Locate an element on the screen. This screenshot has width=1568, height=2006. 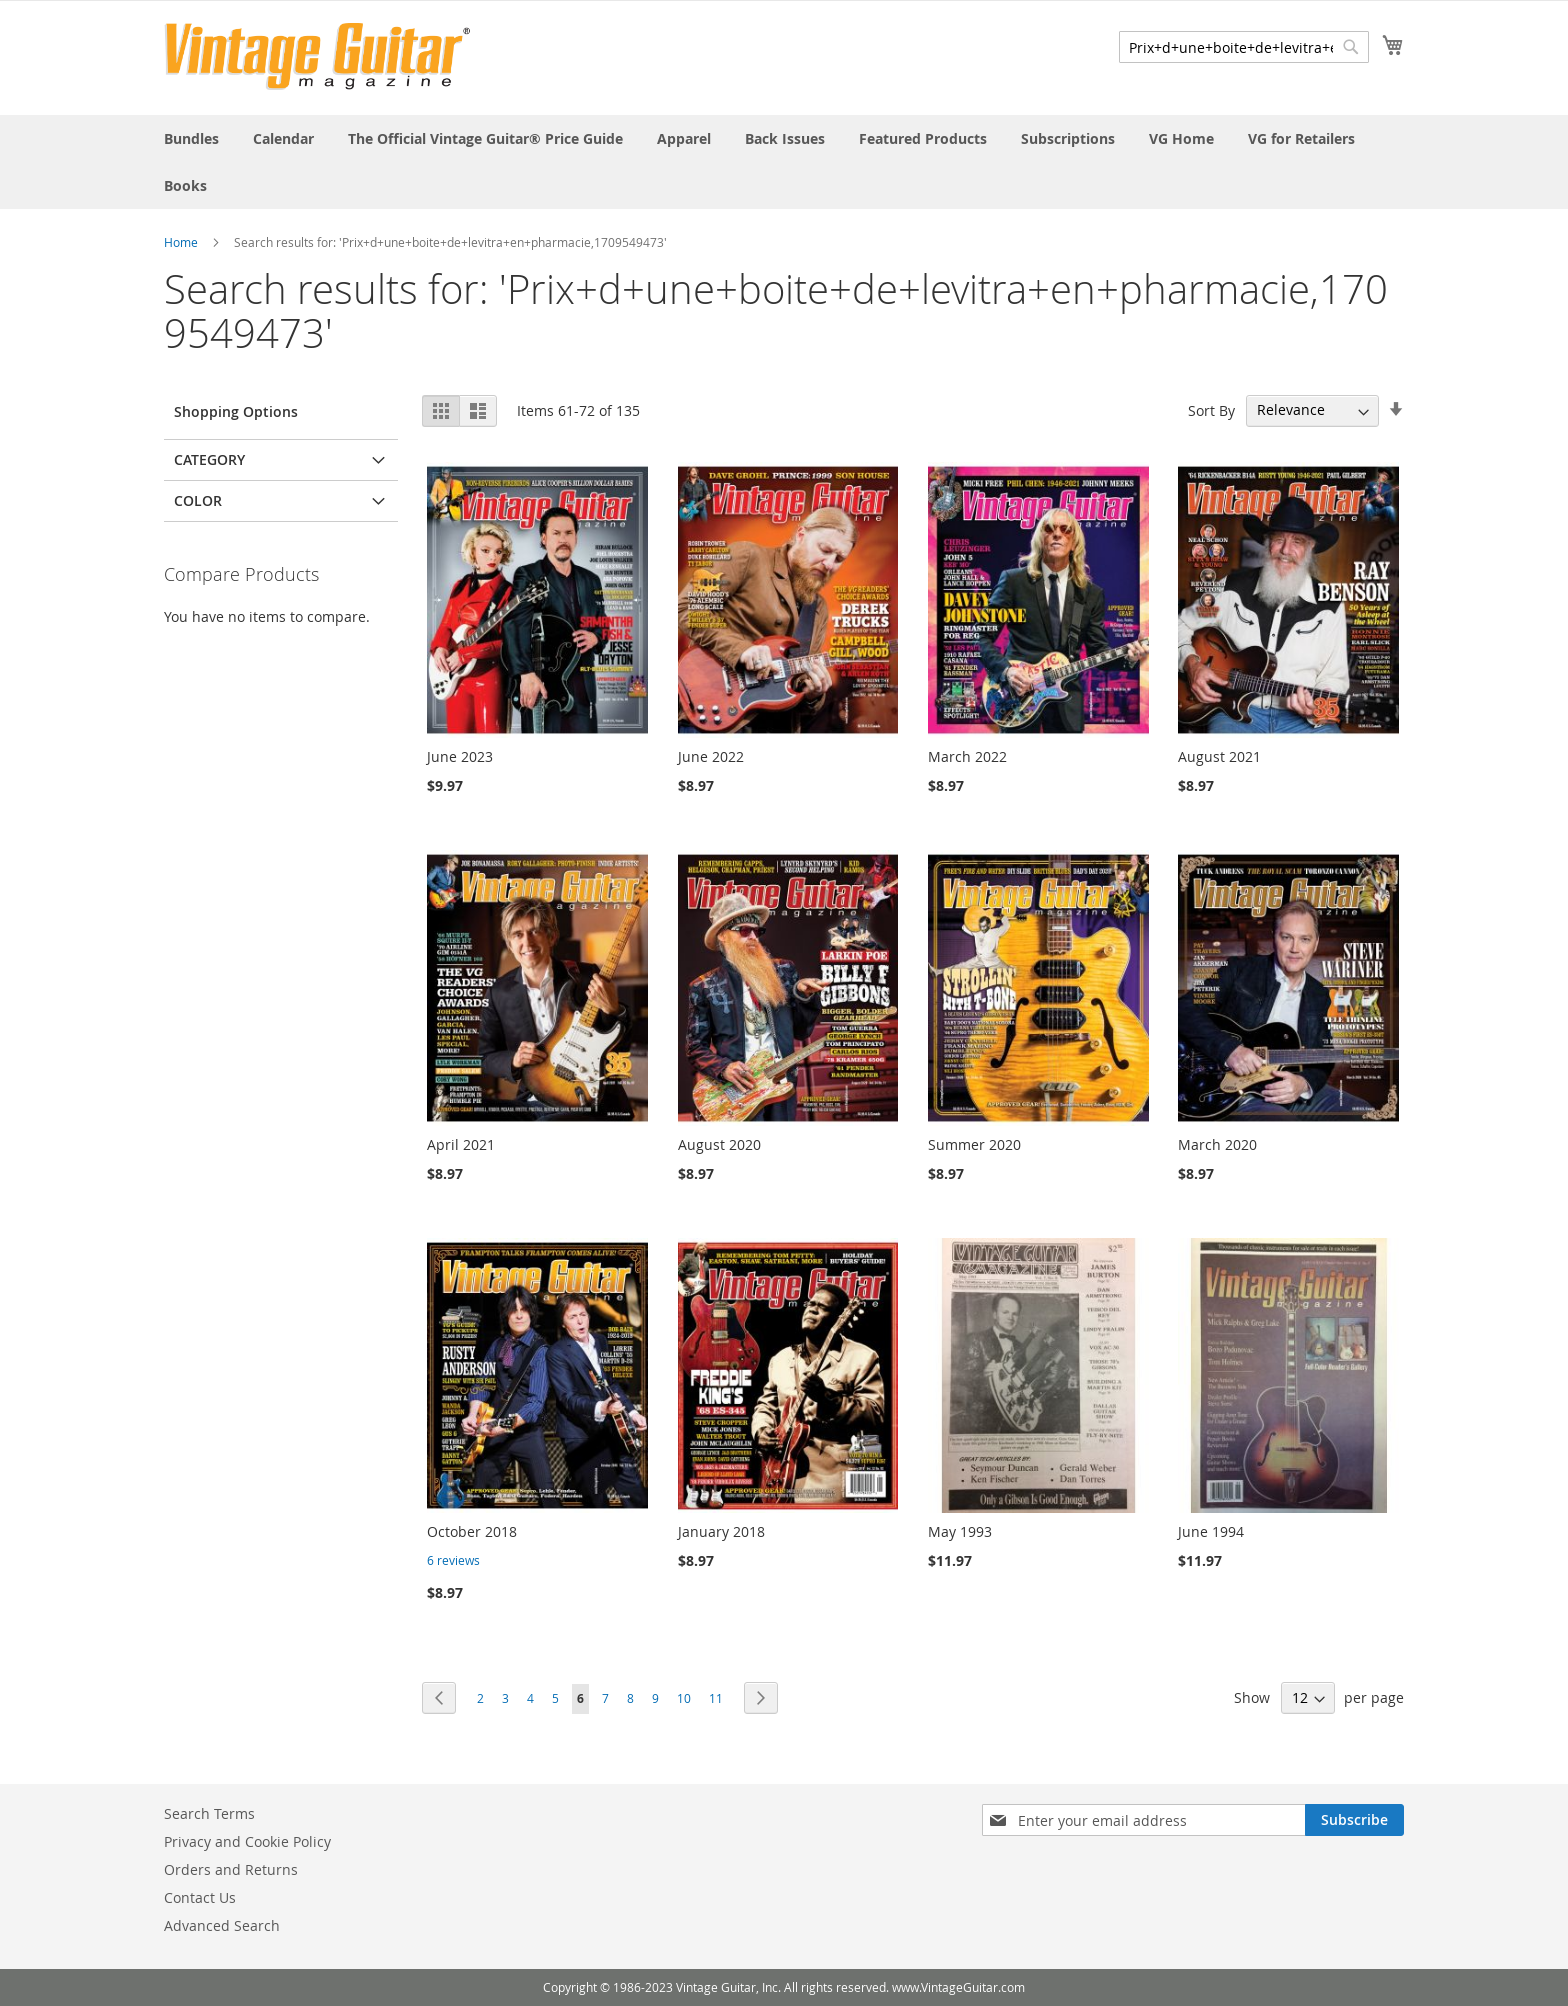
Advanced Search is located at coordinates (222, 1925).